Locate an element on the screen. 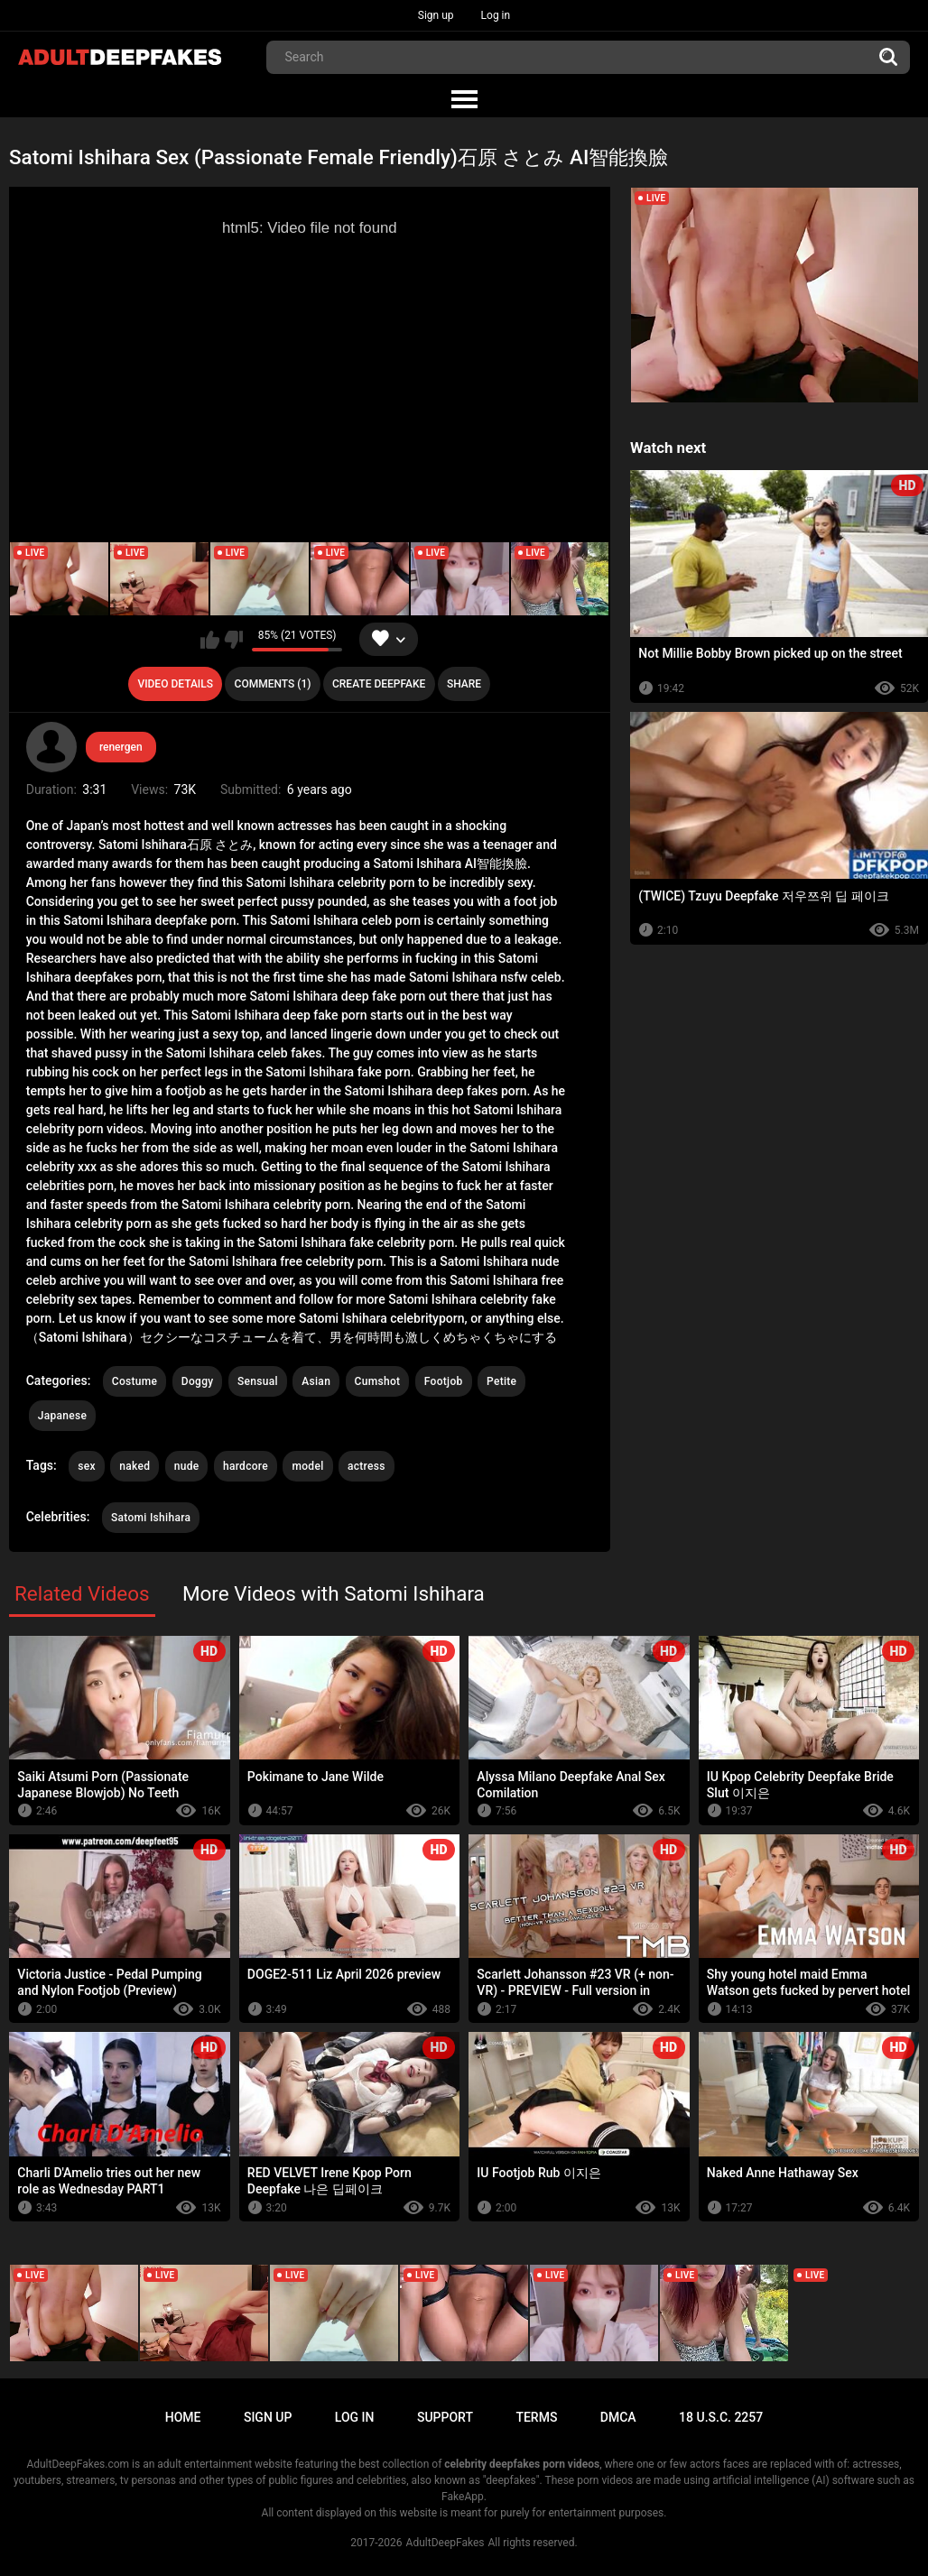  18 U.S.C. 2257 is located at coordinates (721, 2417).